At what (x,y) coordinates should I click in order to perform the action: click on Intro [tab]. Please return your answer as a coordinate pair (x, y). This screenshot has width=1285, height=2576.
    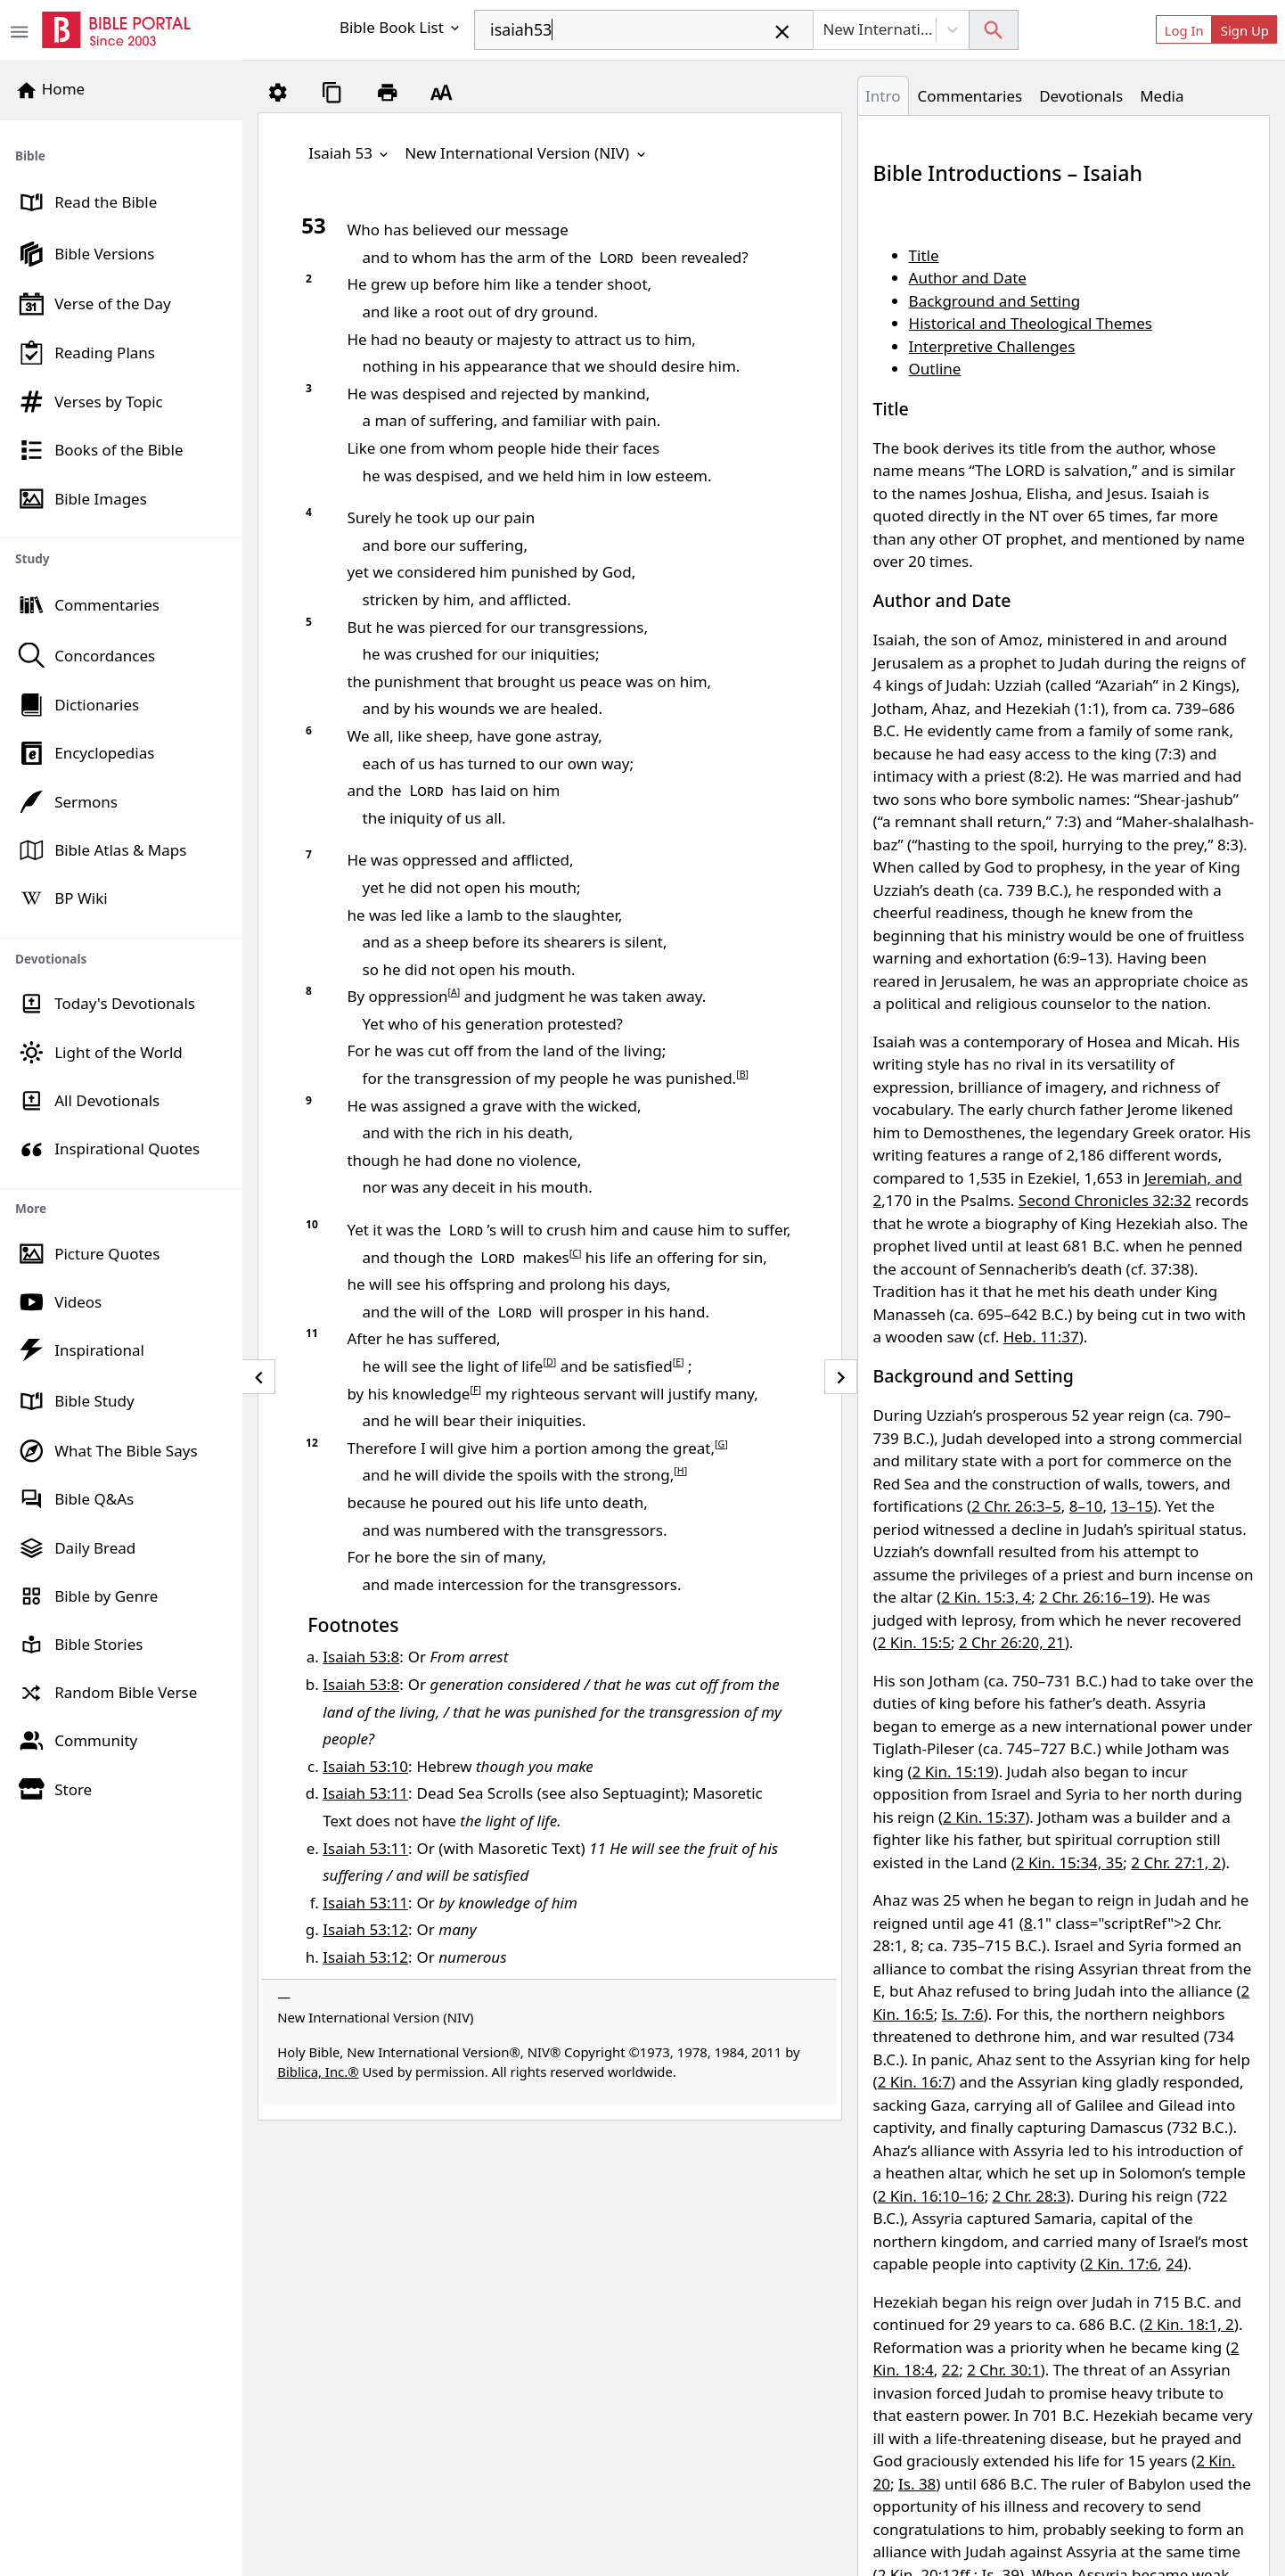
    Looking at the image, I should click on (882, 96).